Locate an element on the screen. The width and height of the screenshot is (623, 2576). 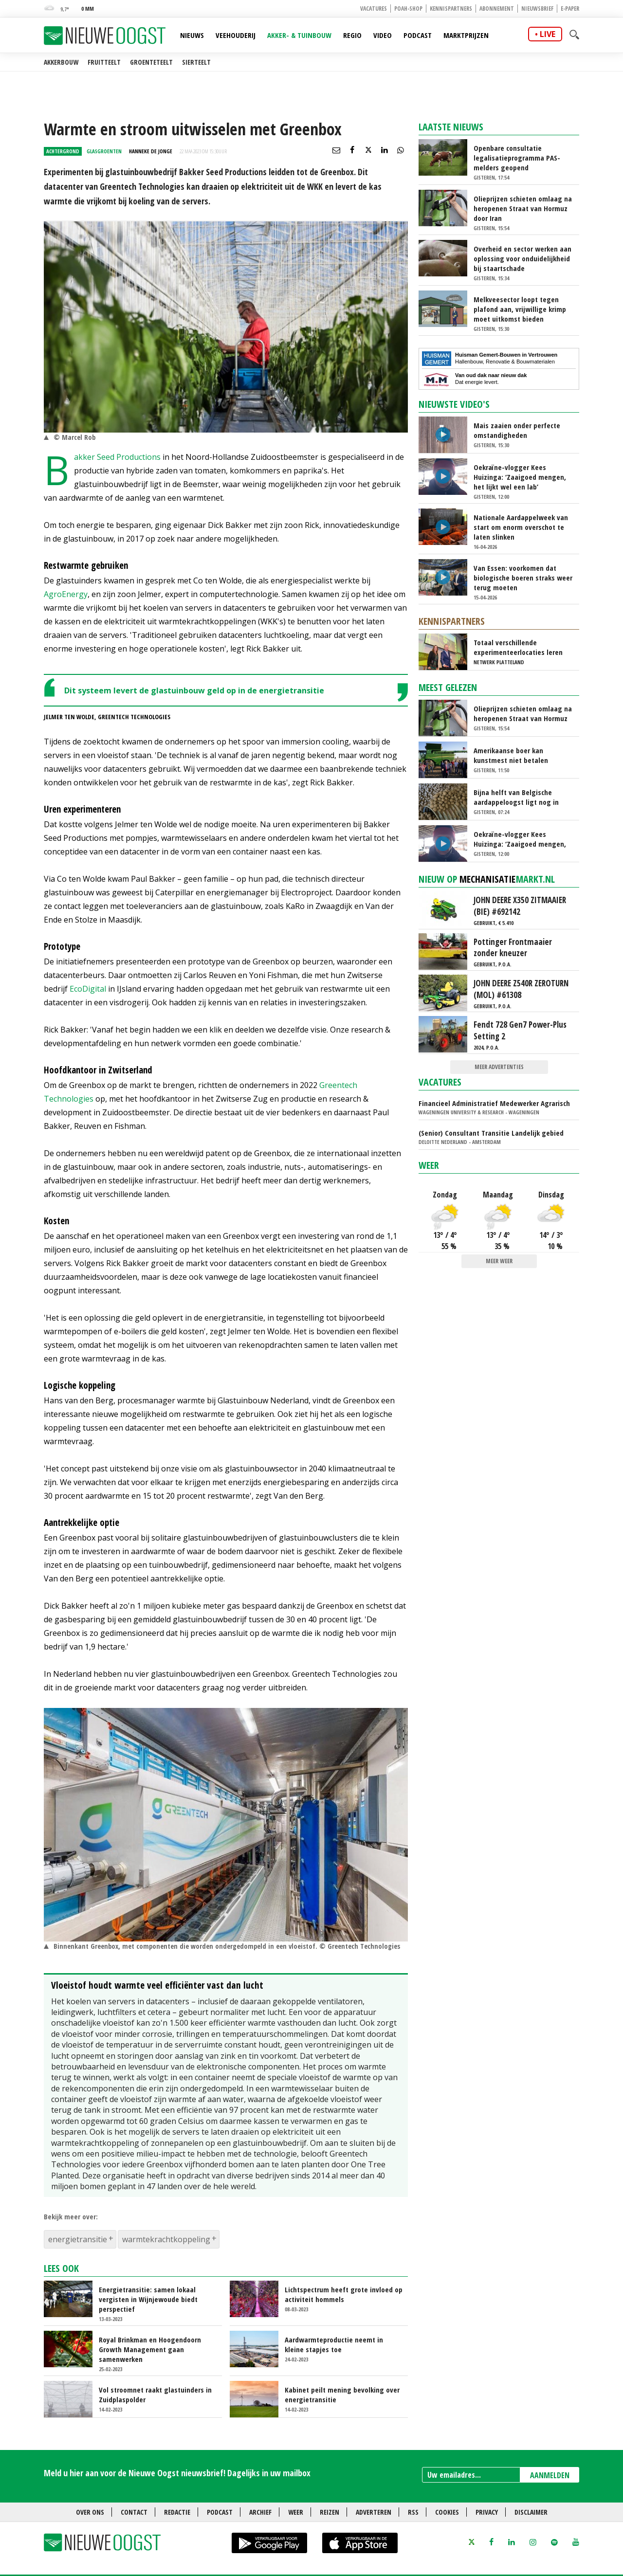
AgroEnergy is located at coordinates (66, 594).